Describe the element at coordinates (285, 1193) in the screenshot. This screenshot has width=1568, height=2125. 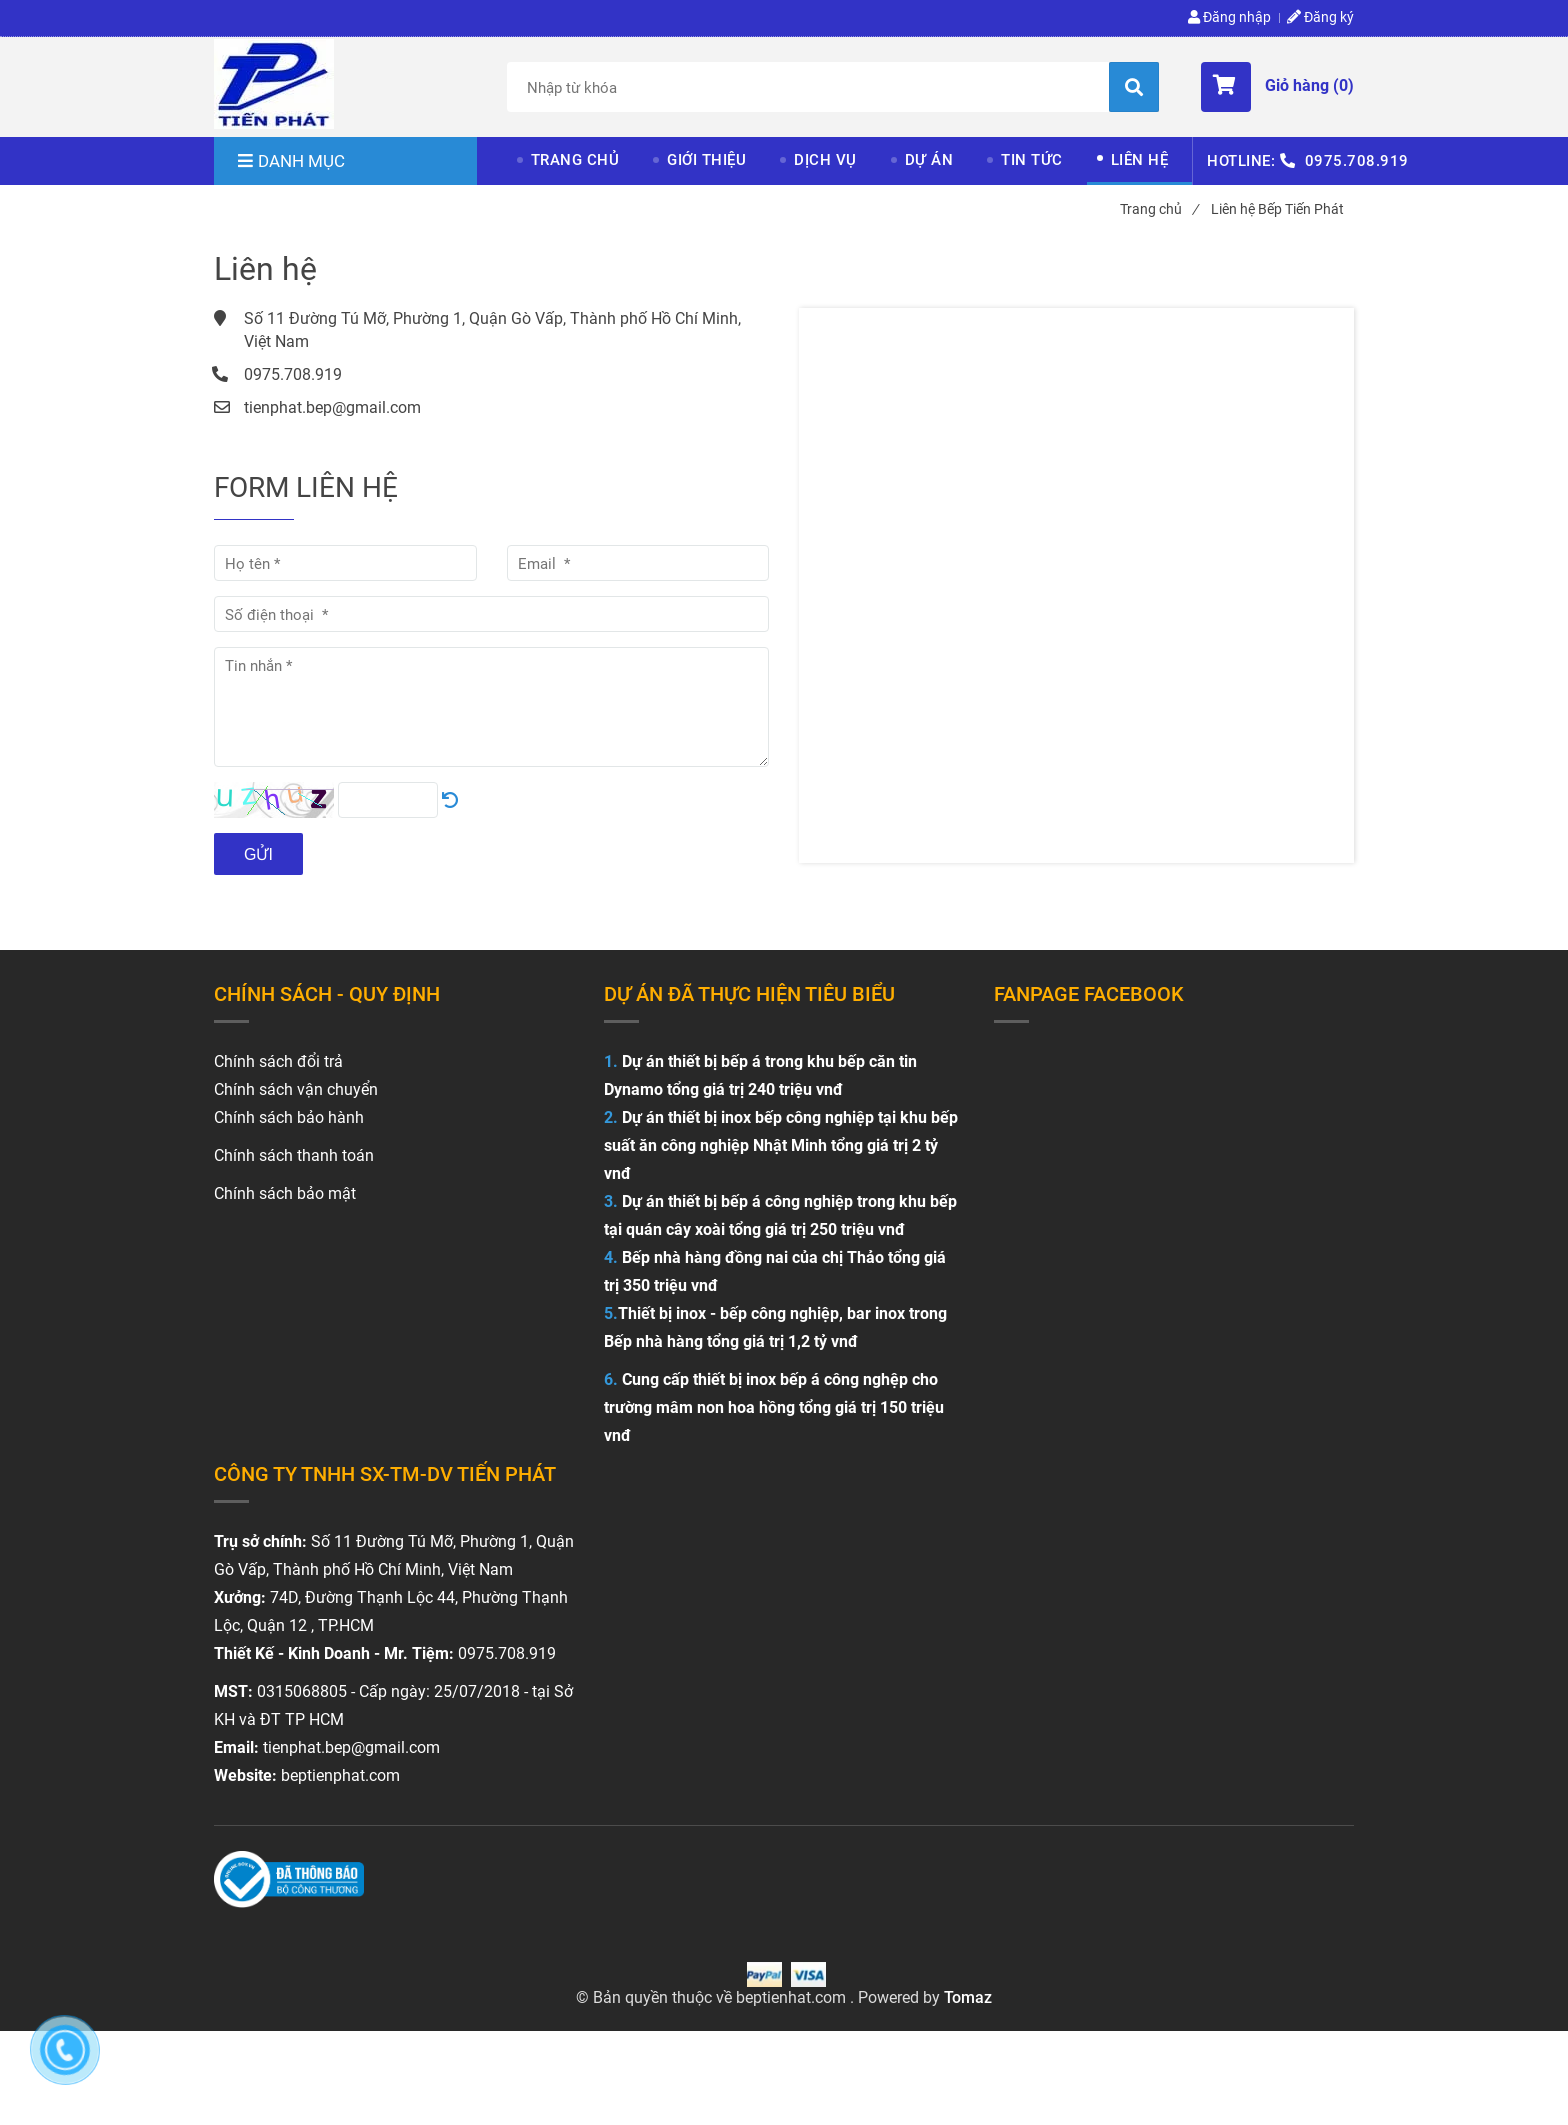
I see `Chính sách bảo mật [Liên hệ Bếp Tiến Phát]` at that location.